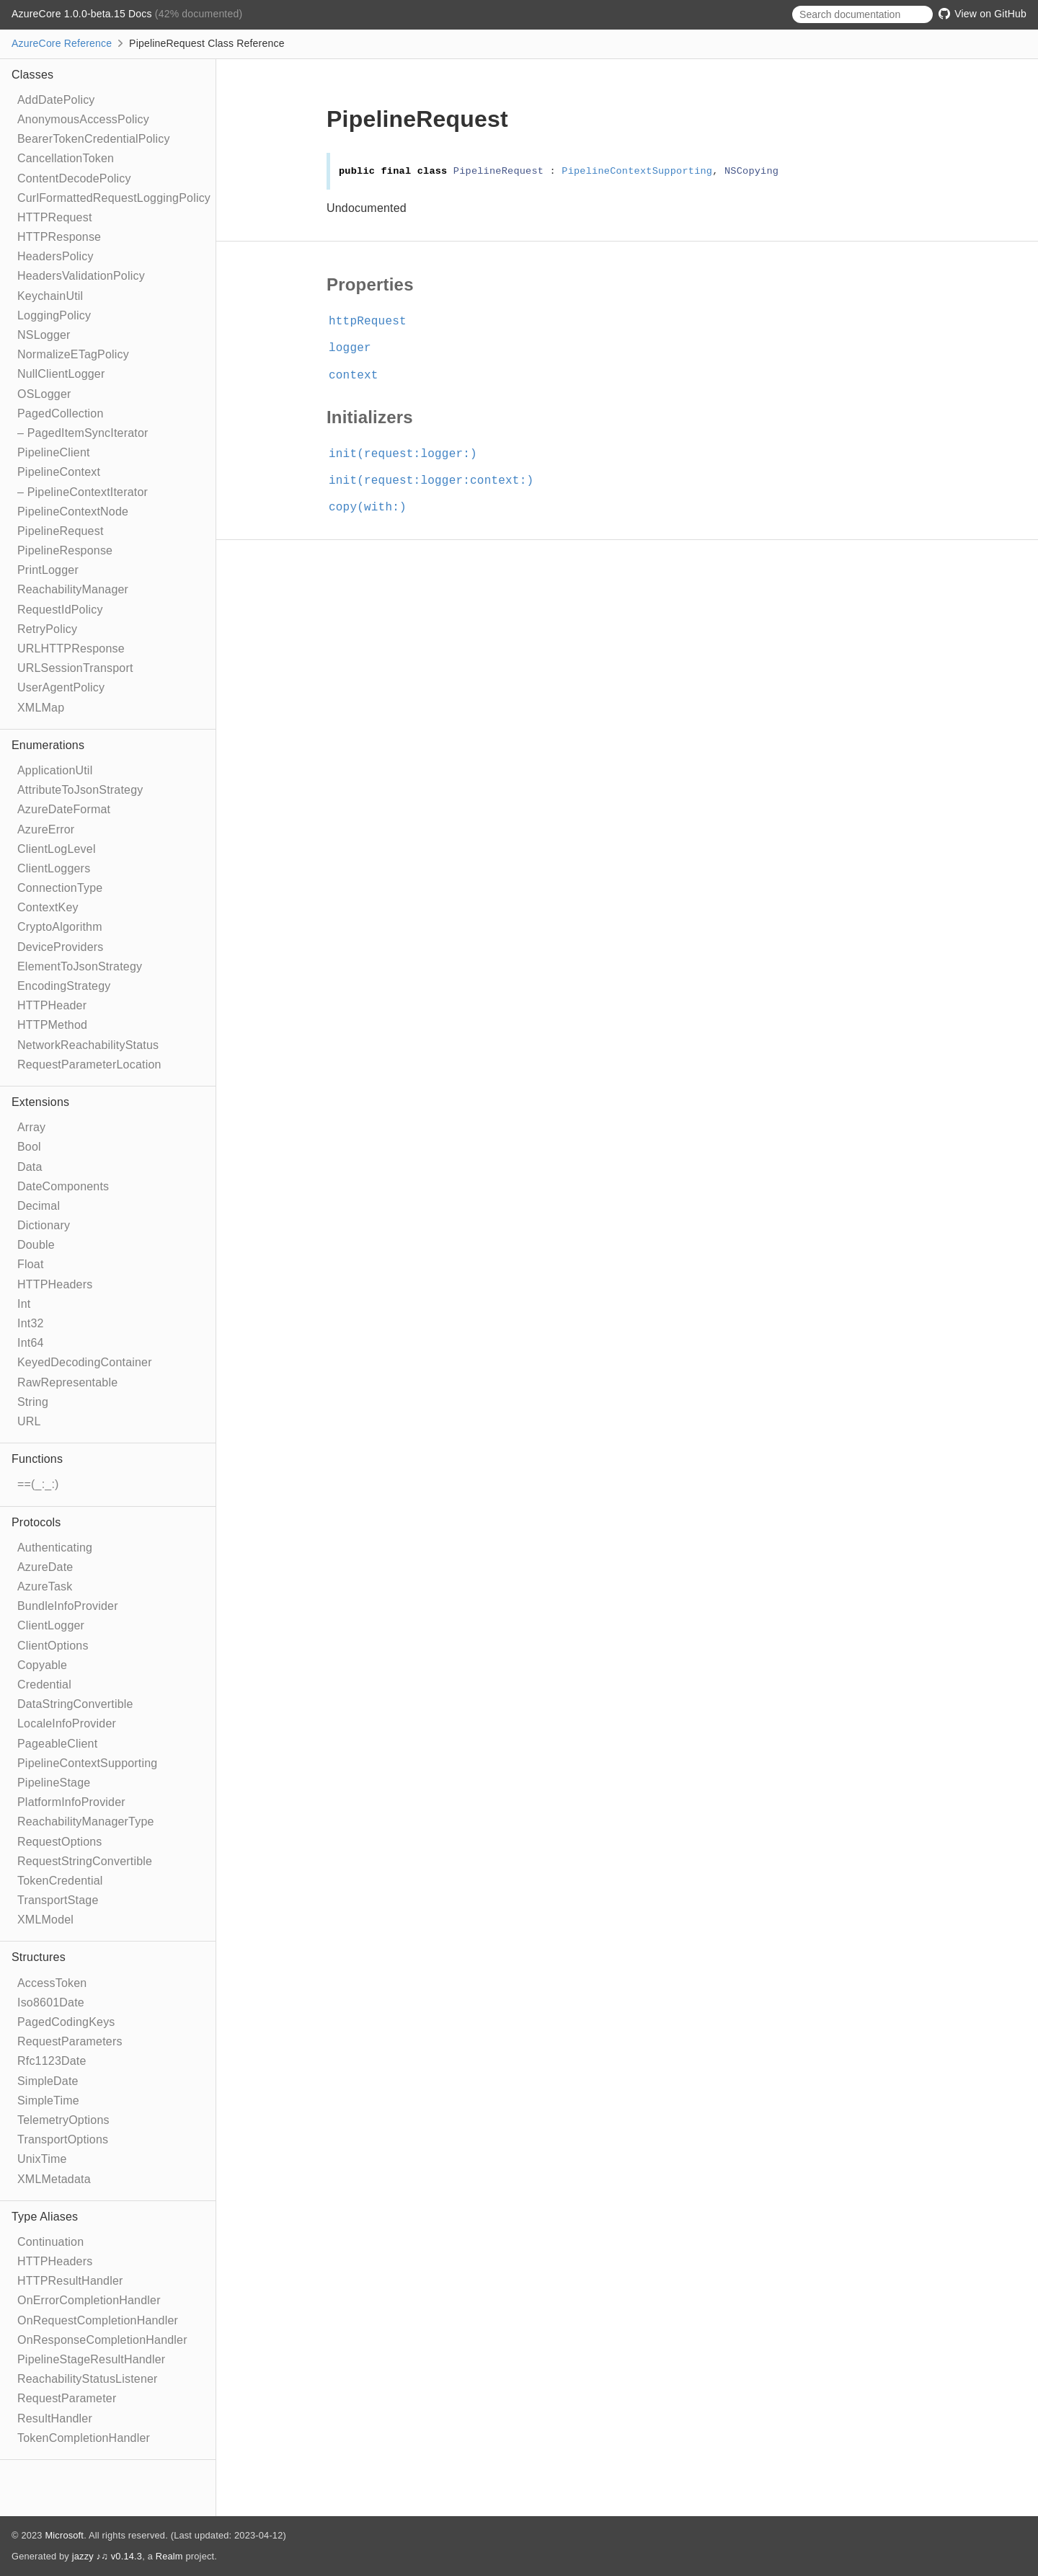 This screenshot has height=2576, width=1038. Describe the element at coordinates (64, 986) in the screenshot. I see `EncodingStrategy` at that location.